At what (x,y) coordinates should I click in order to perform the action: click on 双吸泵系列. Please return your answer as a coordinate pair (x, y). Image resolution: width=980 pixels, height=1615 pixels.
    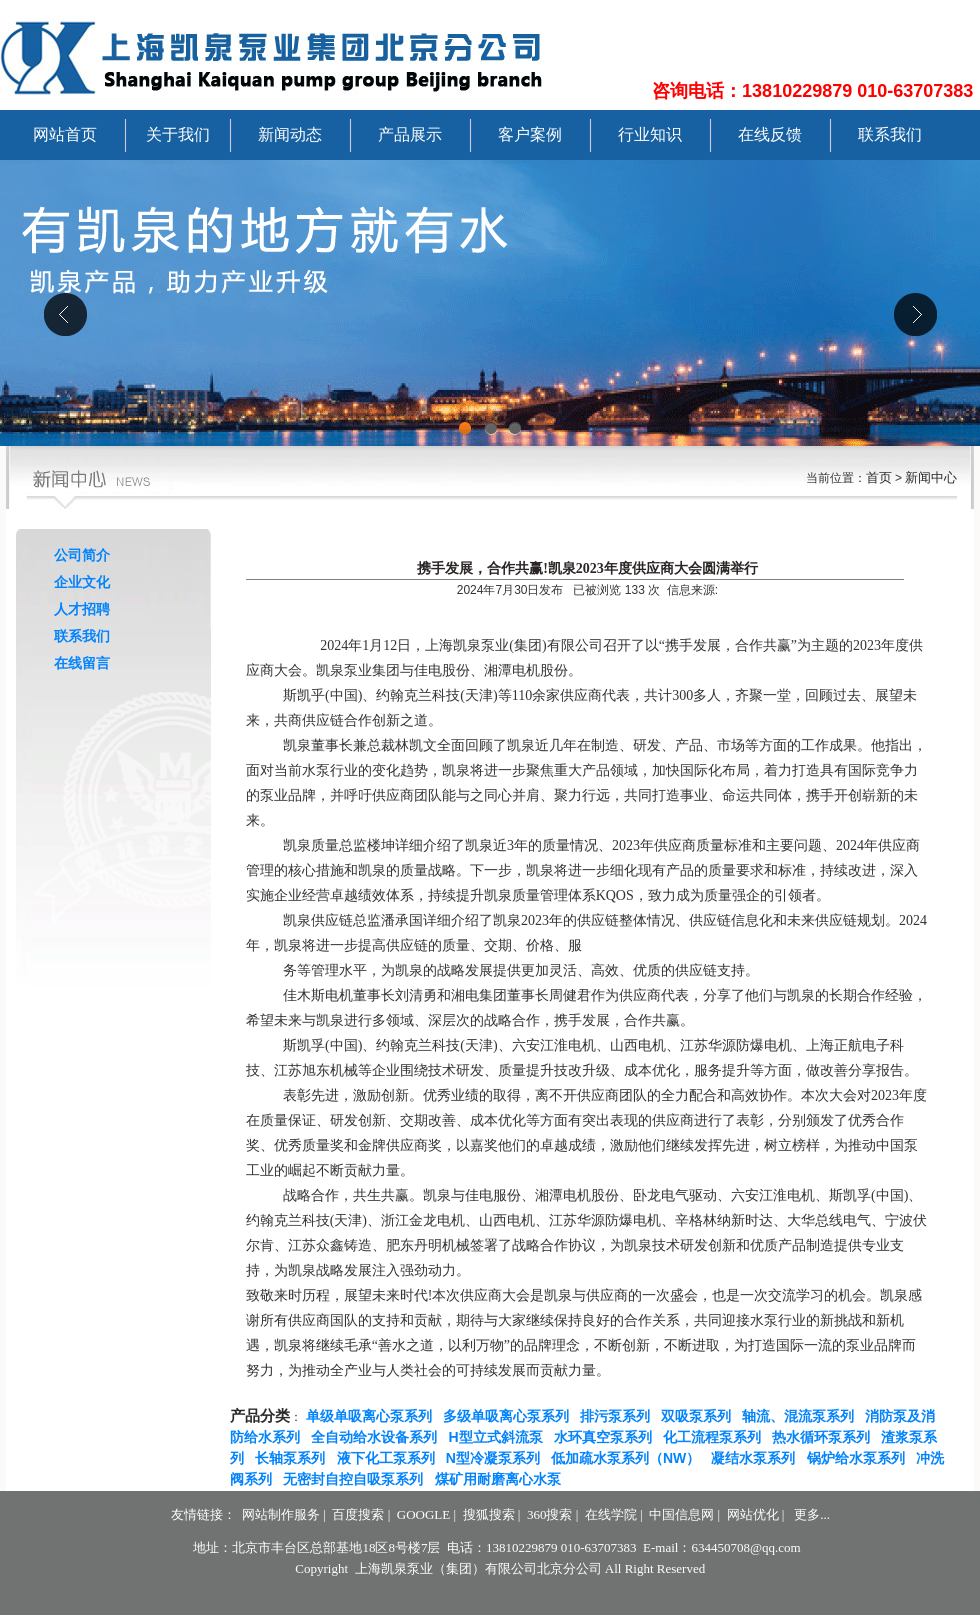
    Looking at the image, I should click on (700, 1416).